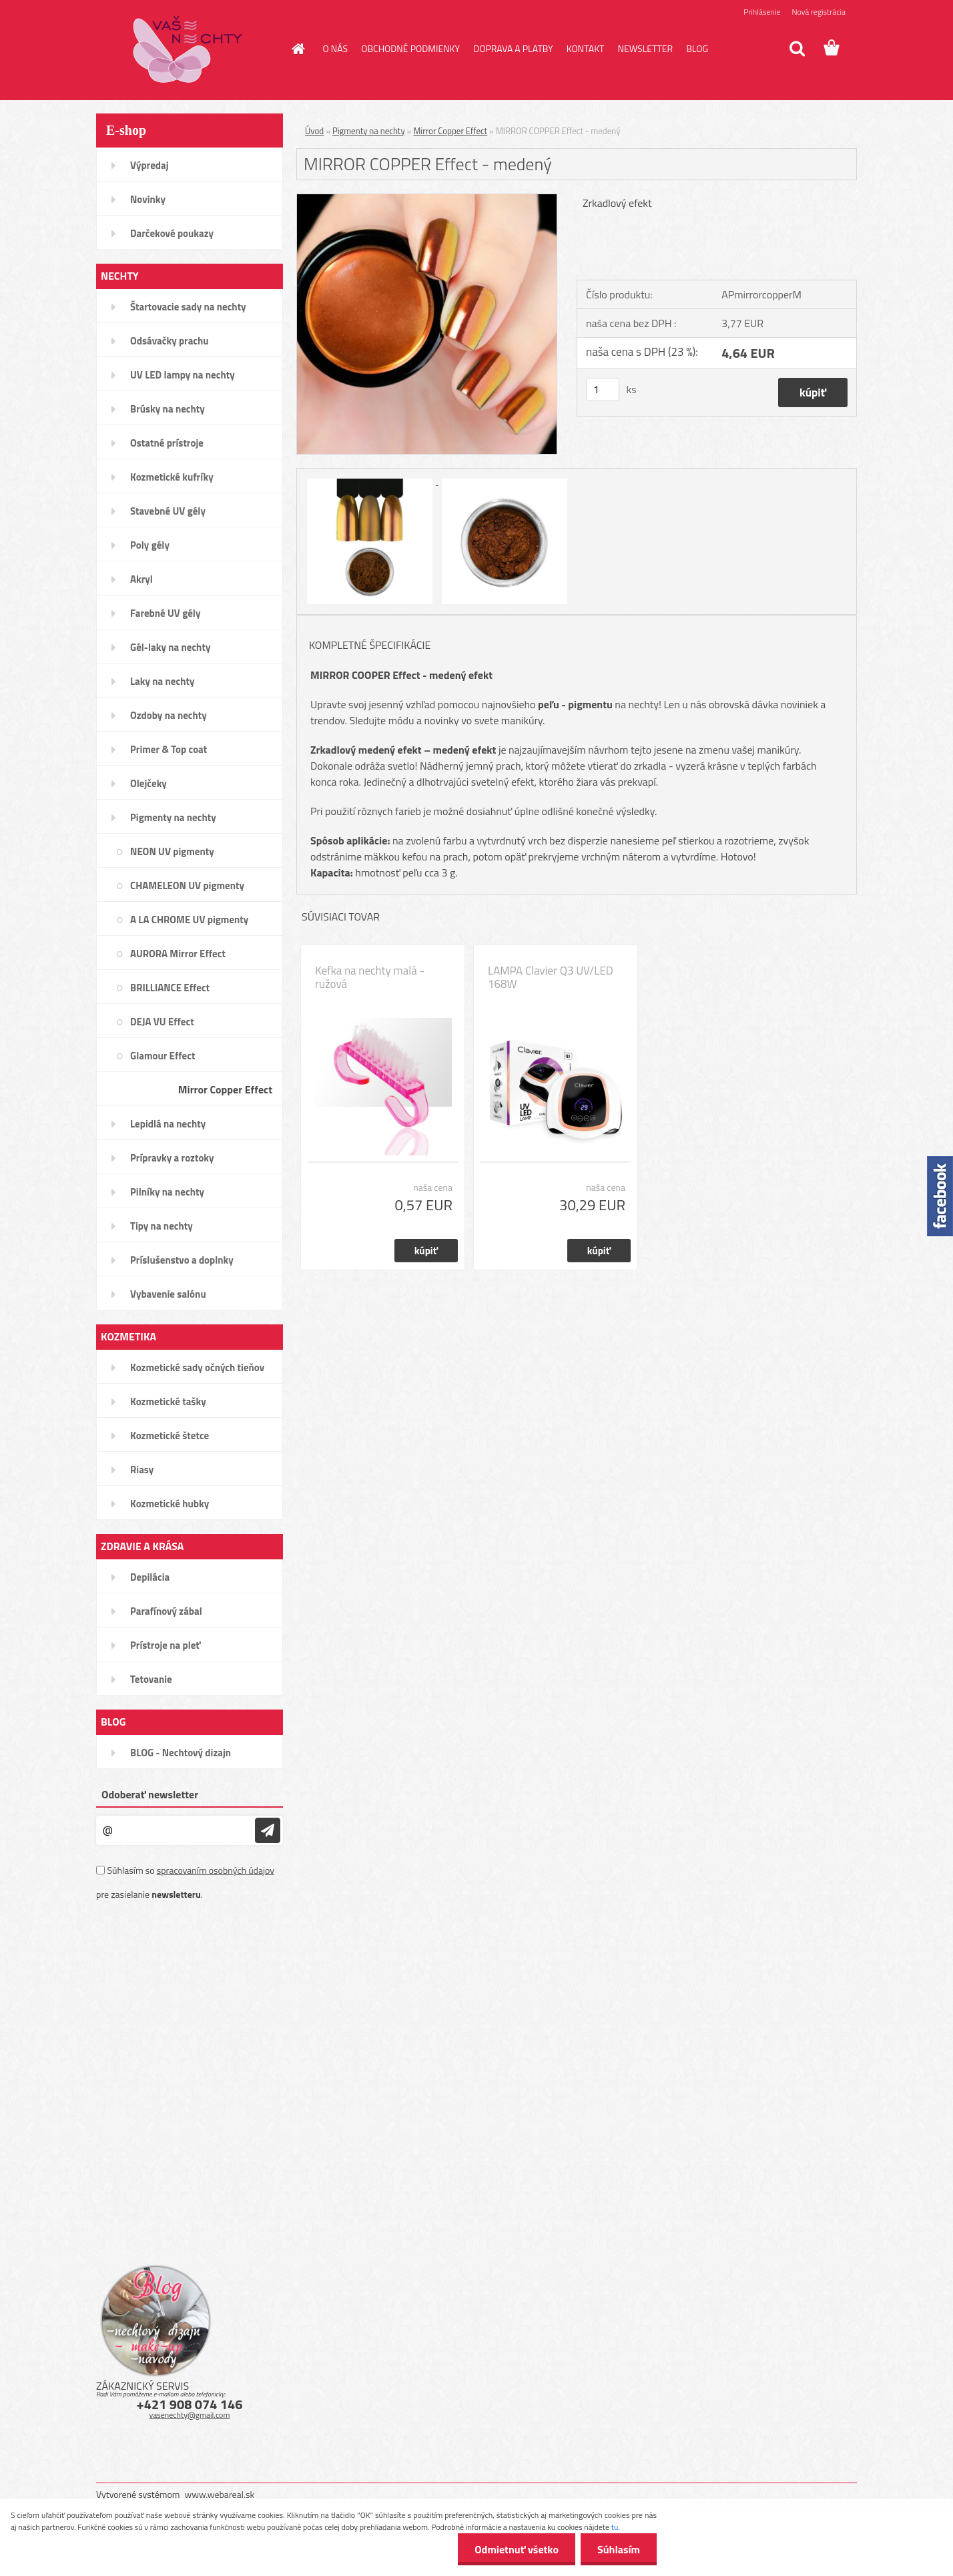  What do you see at coordinates (220, 2494) in the screenshot?
I see `www.webareal.sk` at bounding box center [220, 2494].